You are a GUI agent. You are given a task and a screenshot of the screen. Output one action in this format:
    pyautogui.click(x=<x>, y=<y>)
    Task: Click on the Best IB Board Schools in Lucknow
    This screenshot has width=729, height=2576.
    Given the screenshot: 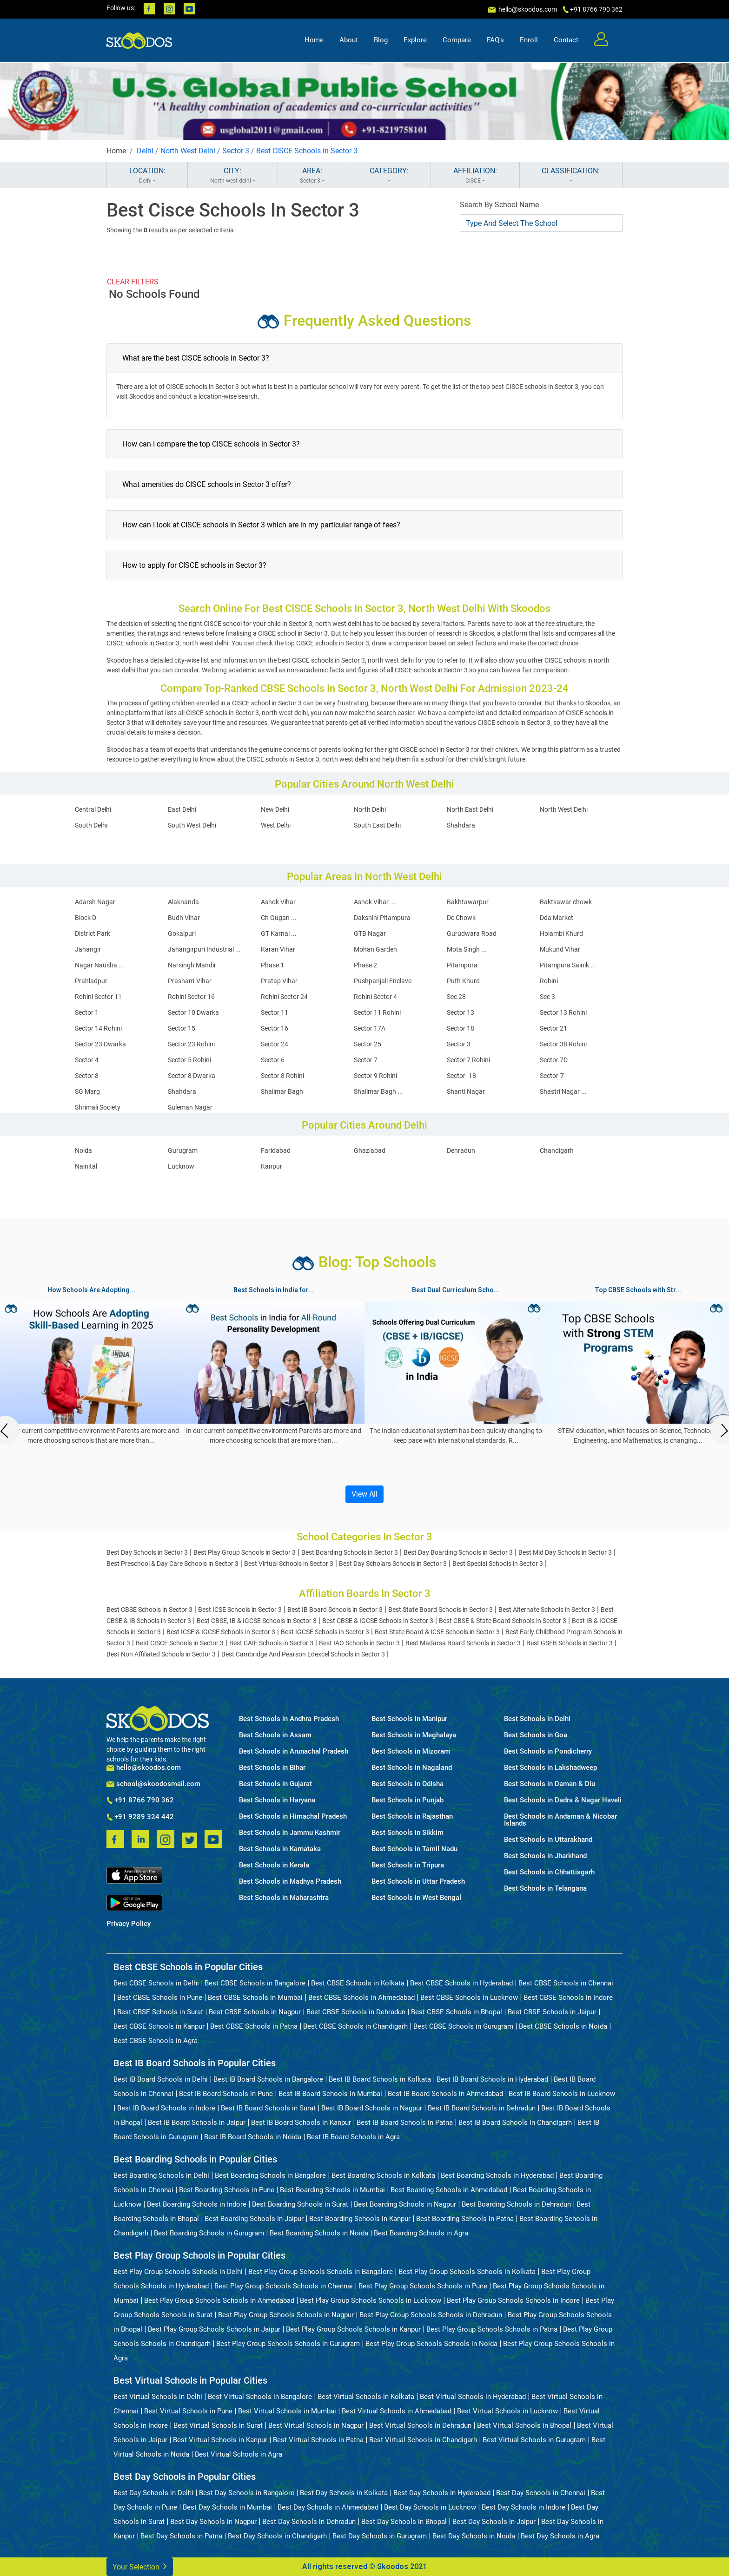 What is the action you would take?
    pyautogui.click(x=562, y=2094)
    